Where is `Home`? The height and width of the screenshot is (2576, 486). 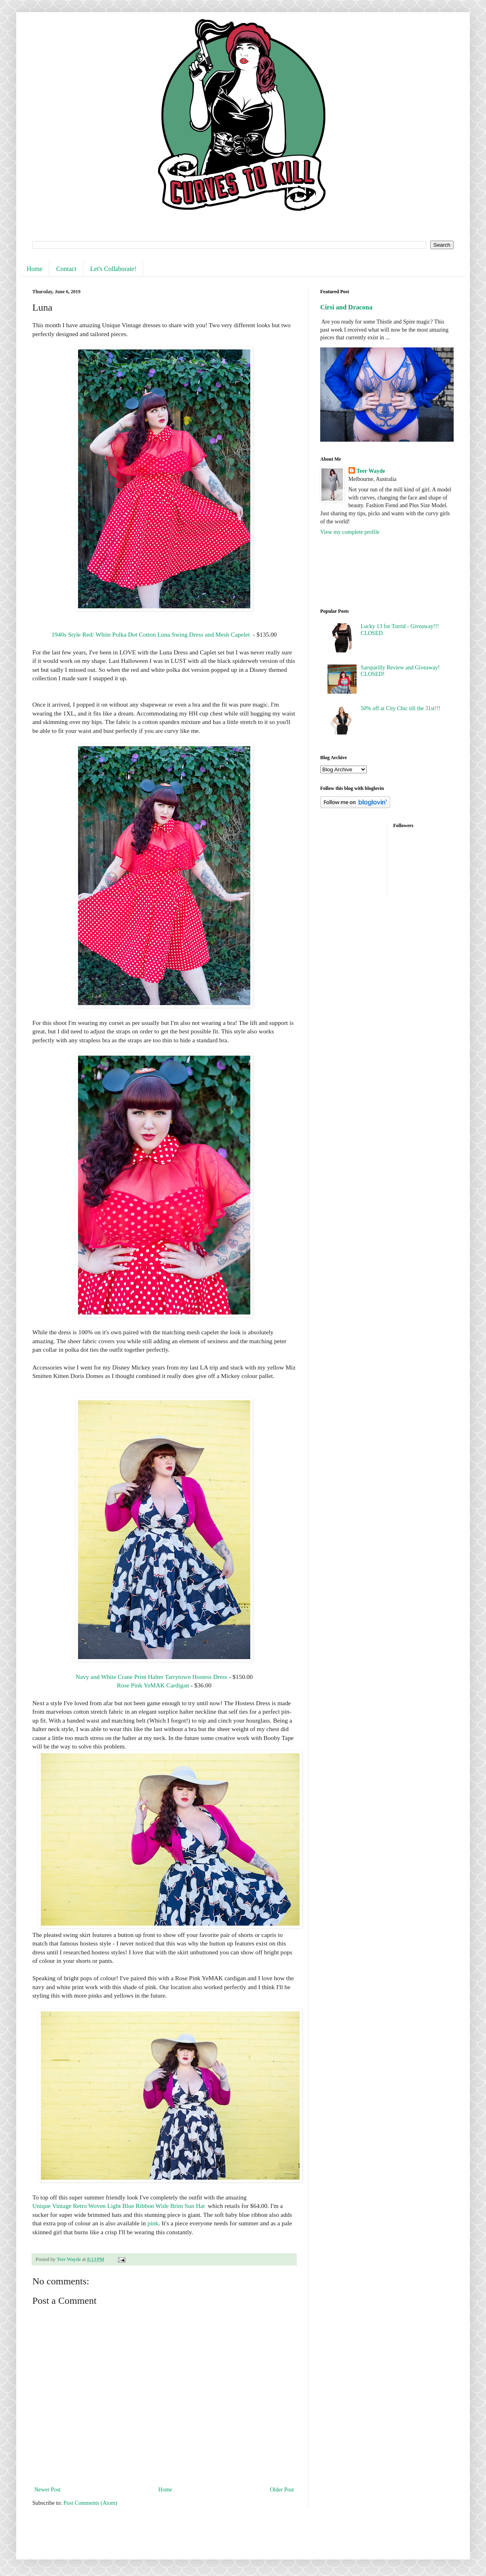
Home is located at coordinates (34, 268).